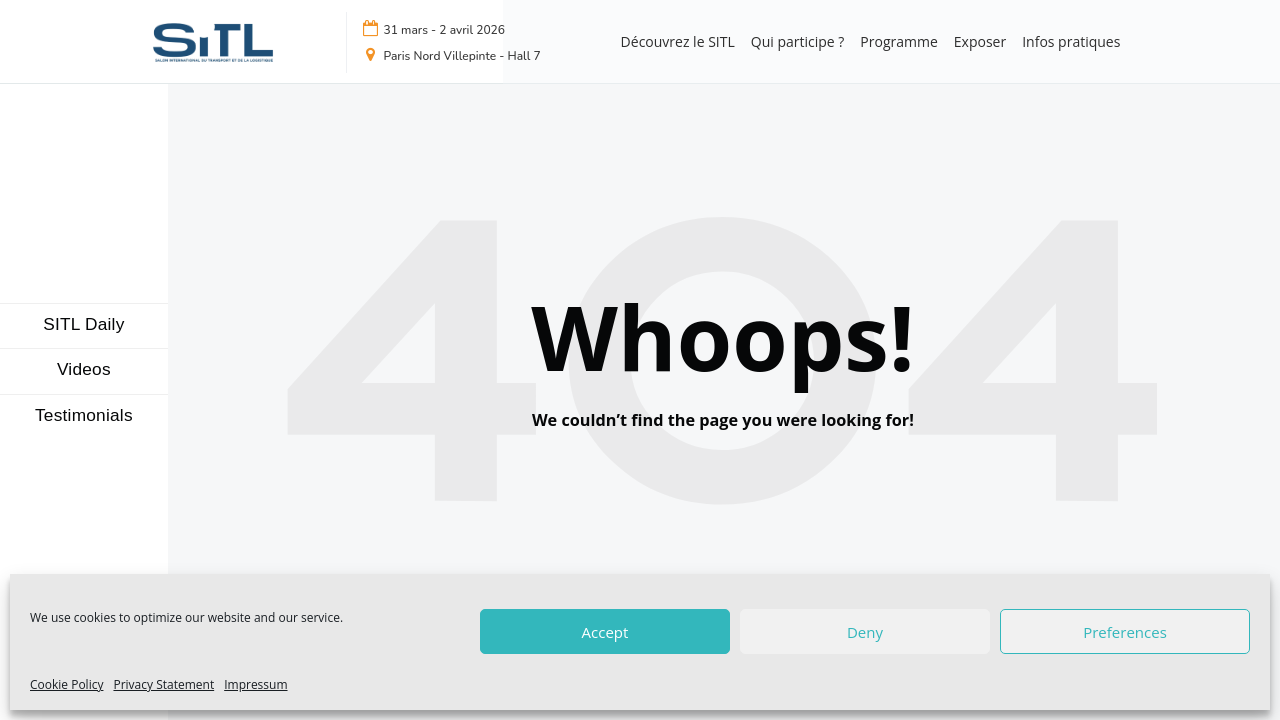  I want to click on Preferences, so click(1125, 632).